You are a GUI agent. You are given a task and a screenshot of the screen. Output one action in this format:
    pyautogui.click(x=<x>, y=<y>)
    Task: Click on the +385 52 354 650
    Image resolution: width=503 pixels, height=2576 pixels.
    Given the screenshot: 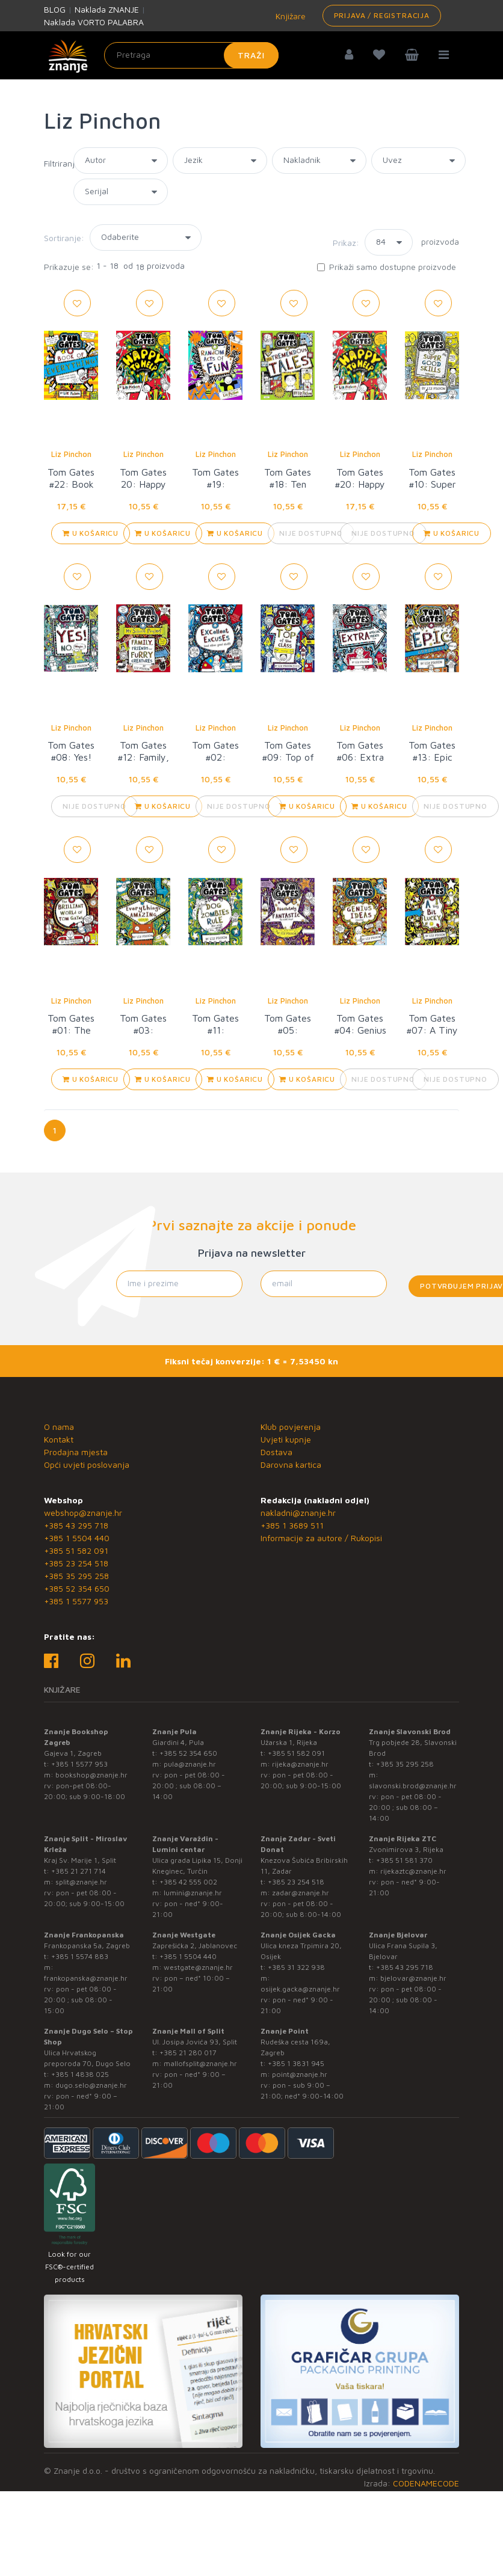 What is the action you would take?
    pyautogui.click(x=77, y=1588)
    